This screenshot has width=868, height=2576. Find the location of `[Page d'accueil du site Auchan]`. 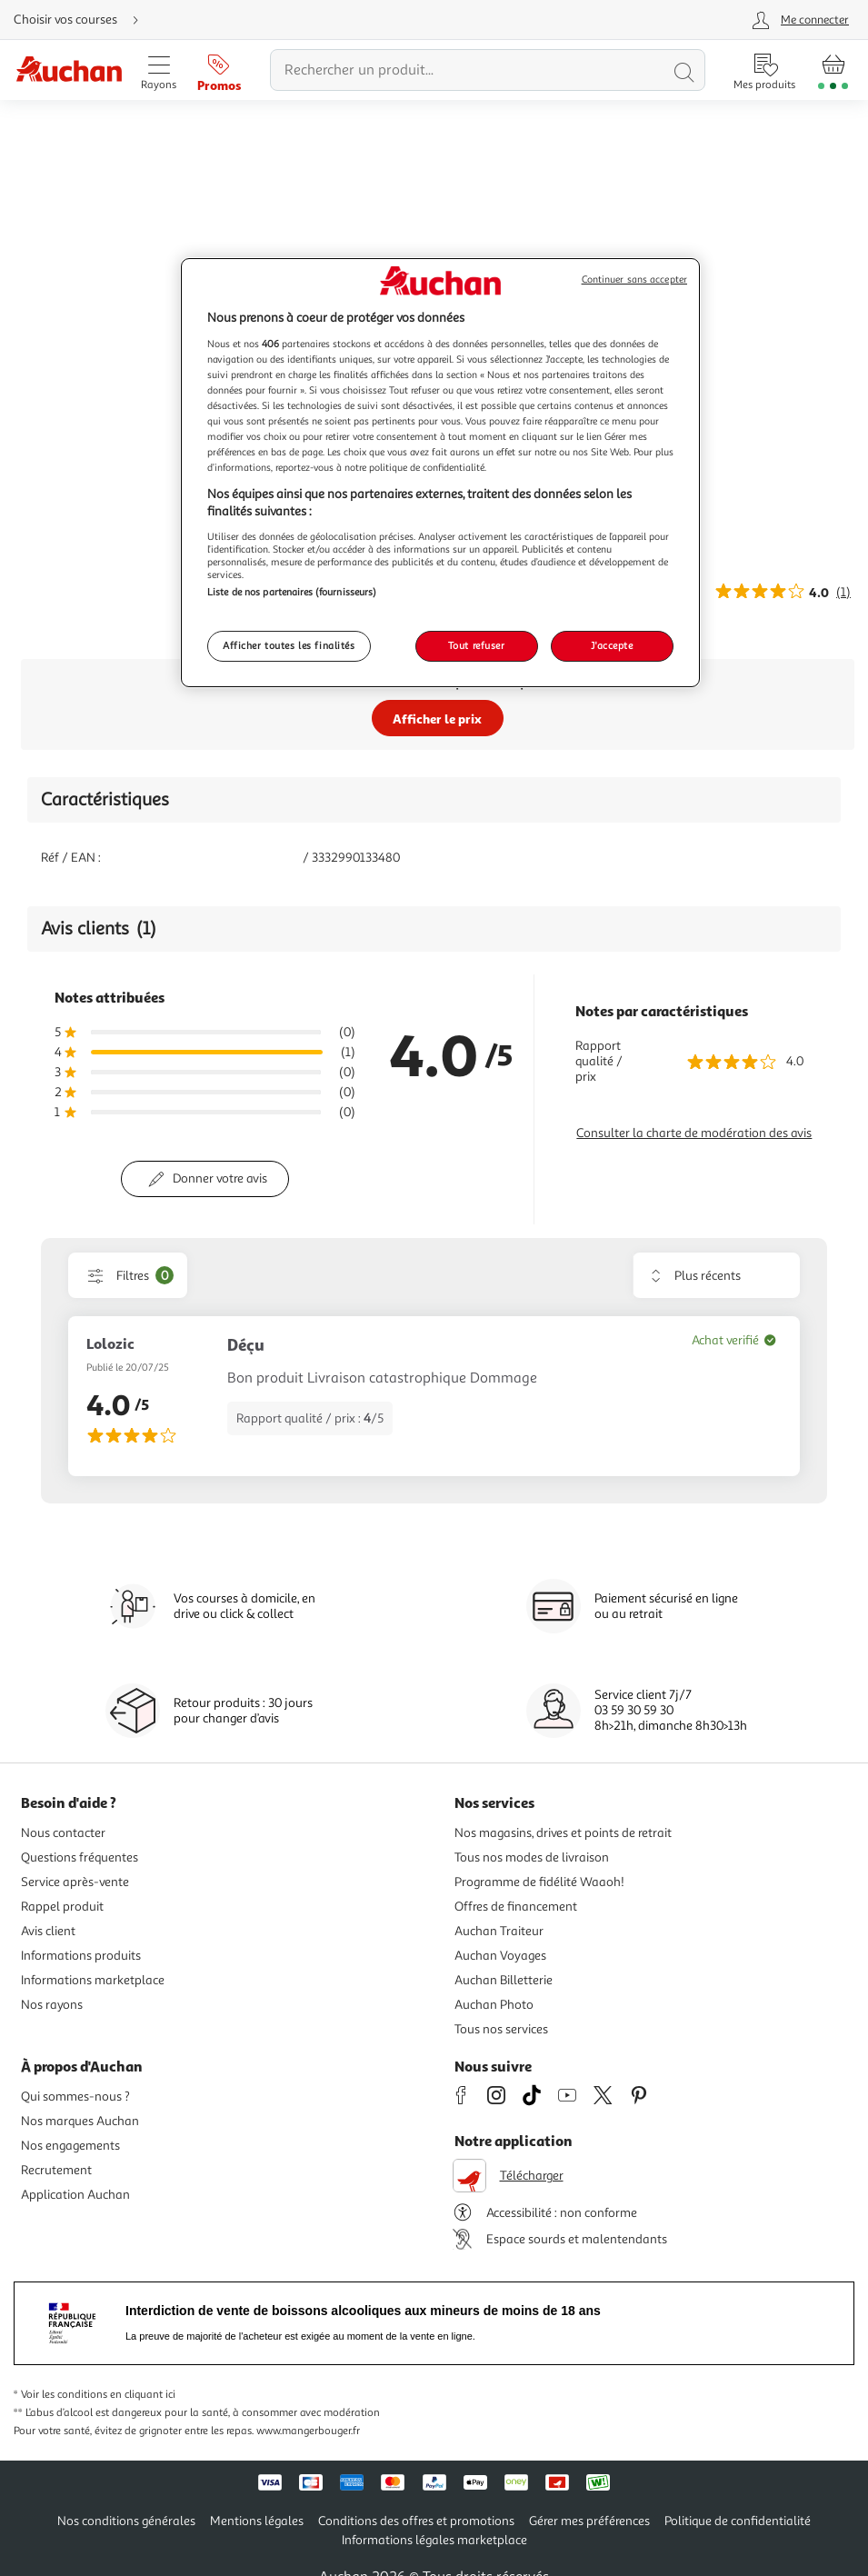

[Page d'accueil du site Auchan] is located at coordinates (68, 70).